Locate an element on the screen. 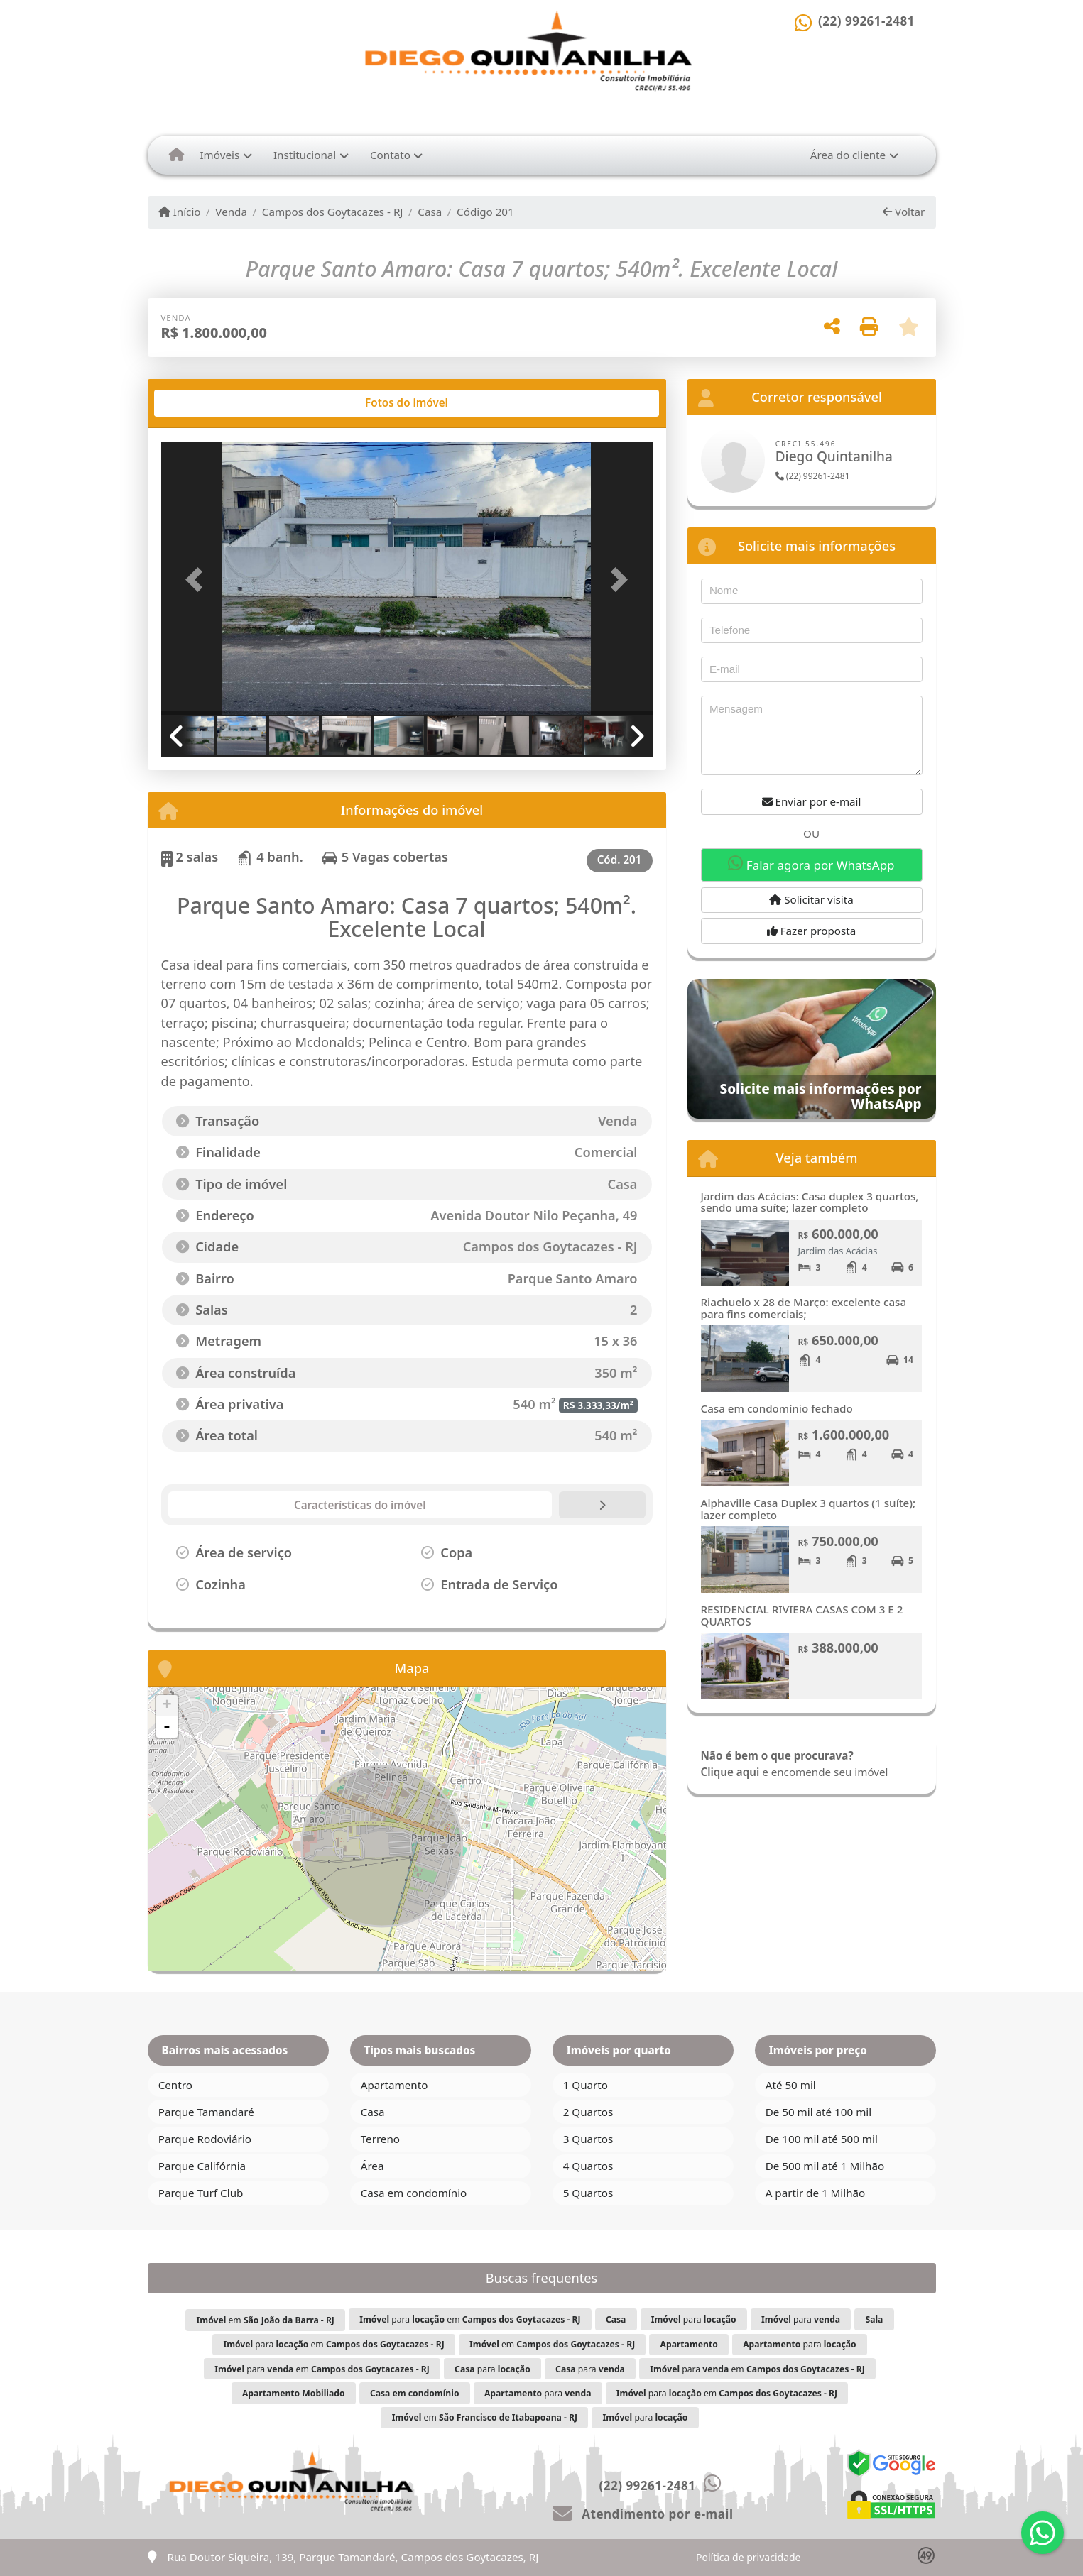 The image size is (1083, 2576). De 500 mil até 1 Milhão is located at coordinates (825, 2166).